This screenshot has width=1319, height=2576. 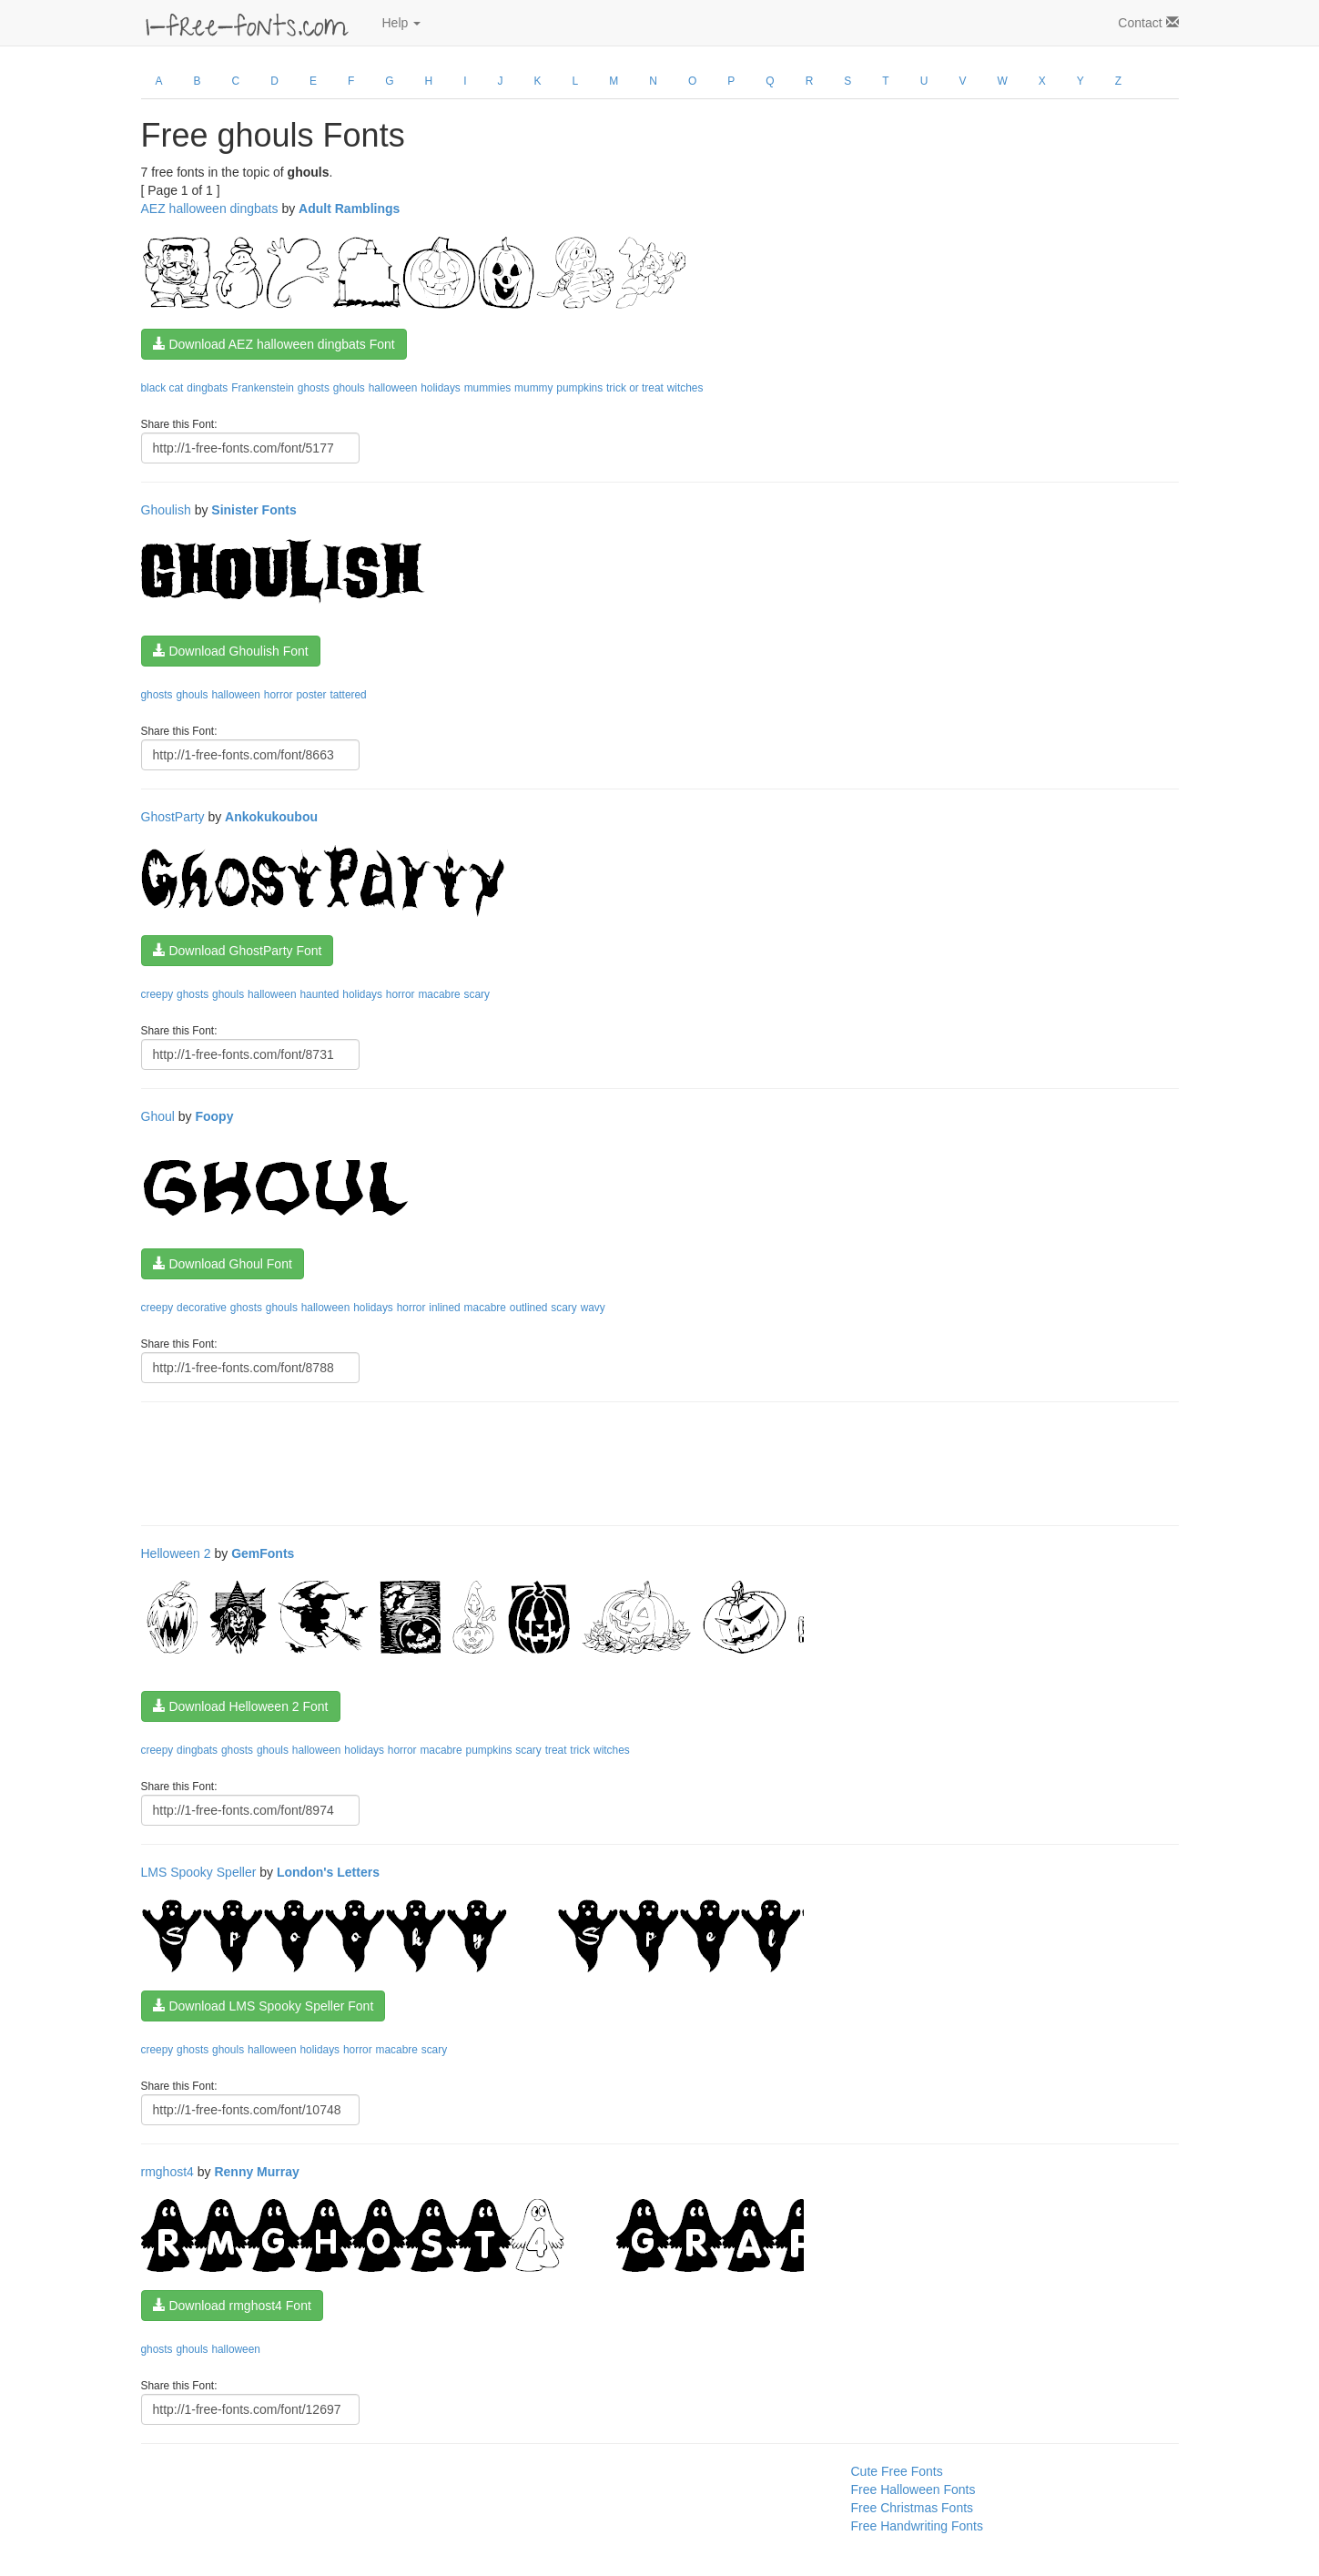 I want to click on Download GhostParty Font [button], so click(x=237, y=950).